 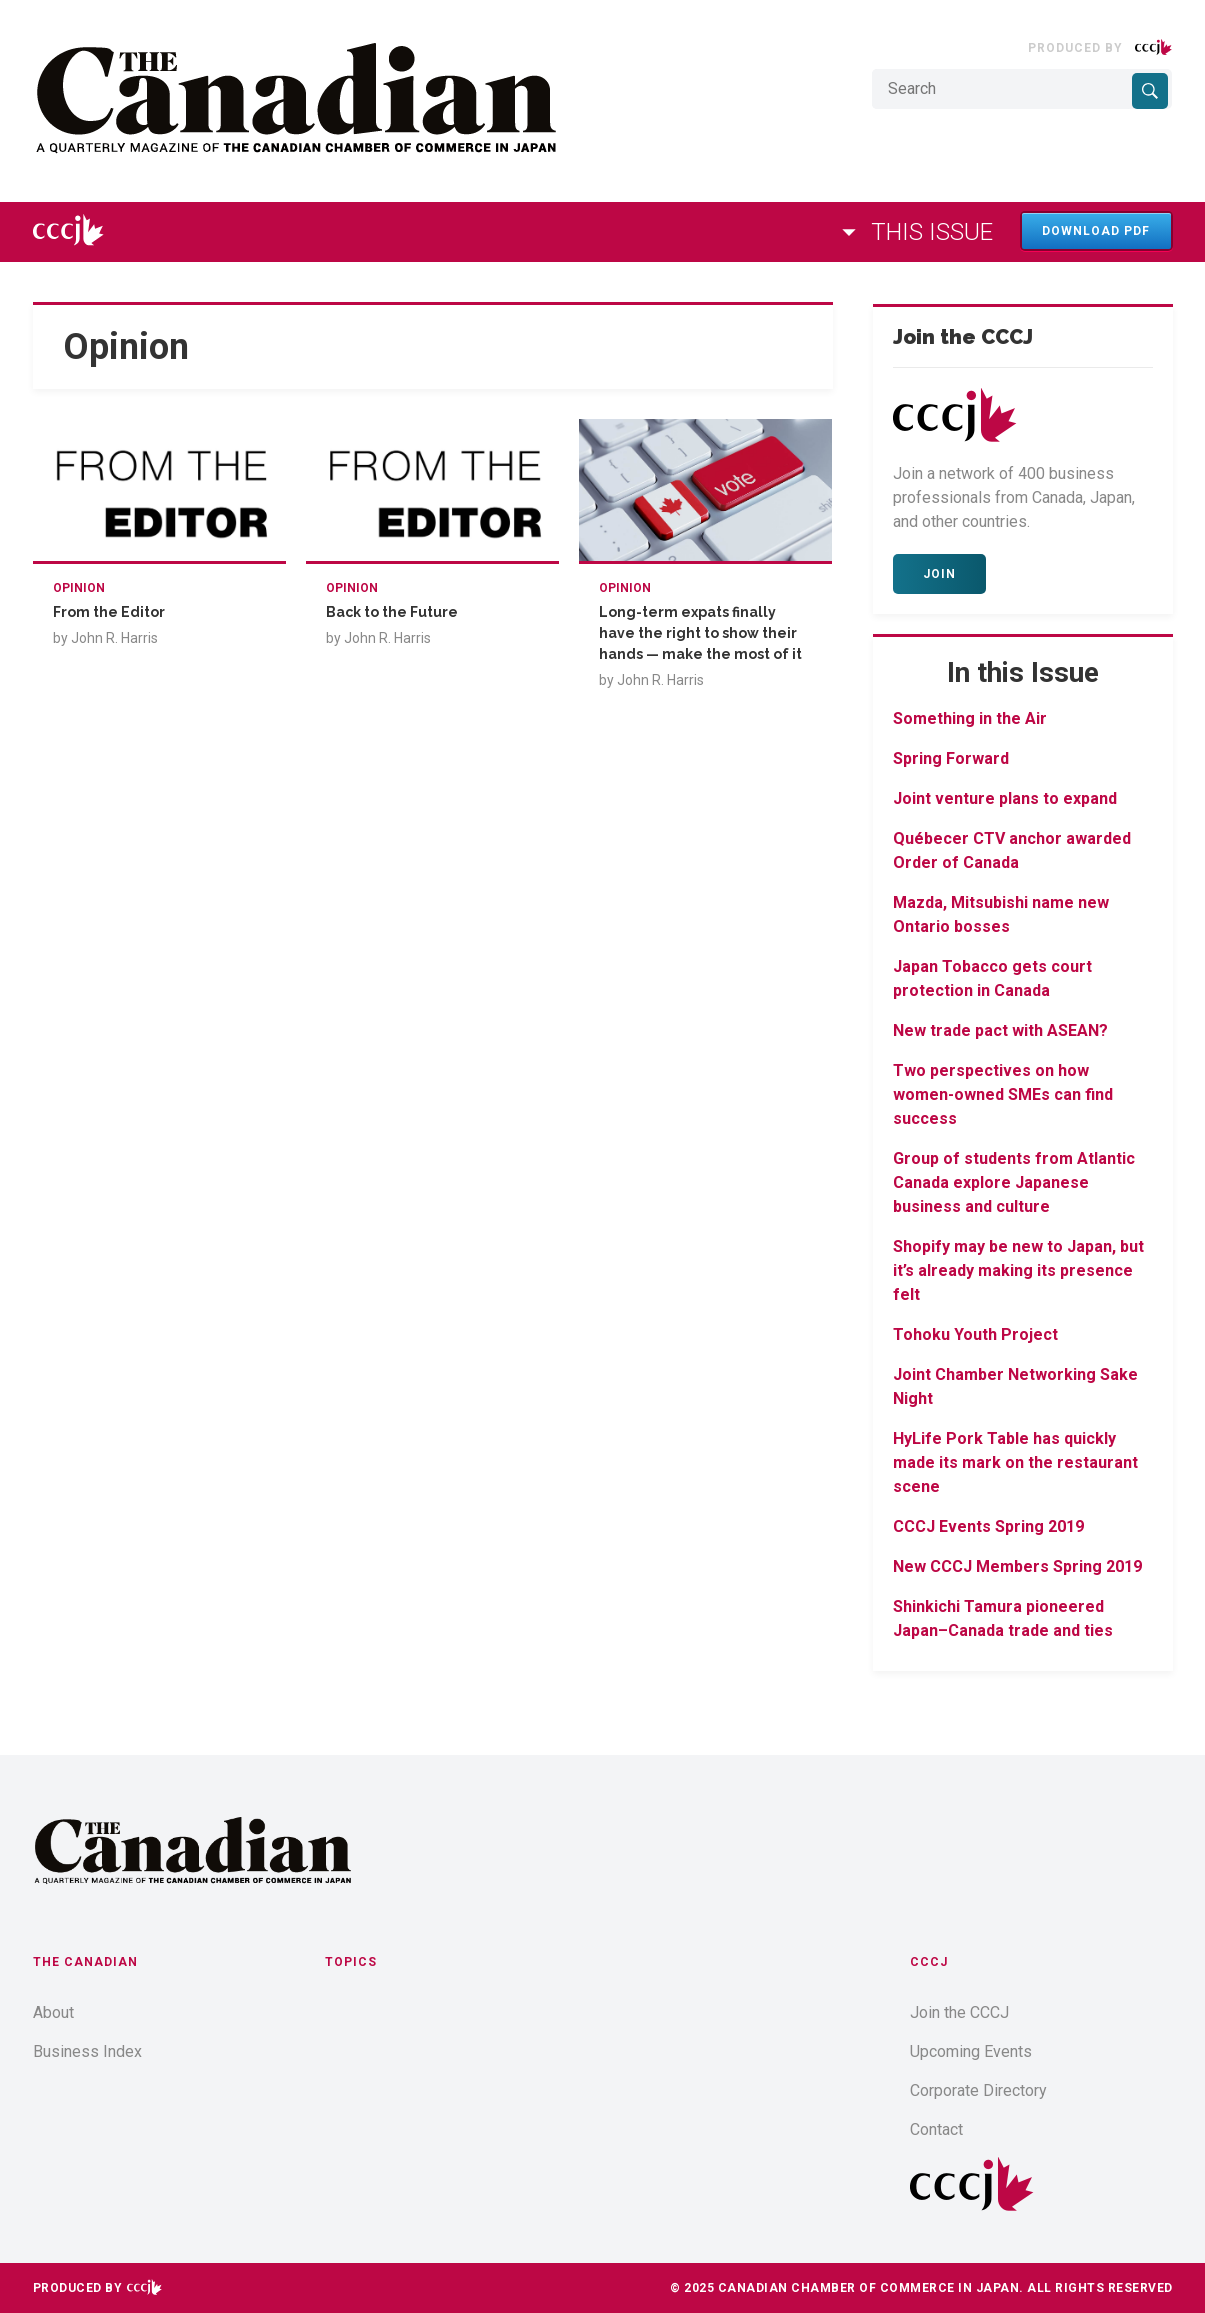 What do you see at coordinates (1096, 231) in the screenshot?
I see `Download PDF` at bounding box center [1096, 231].